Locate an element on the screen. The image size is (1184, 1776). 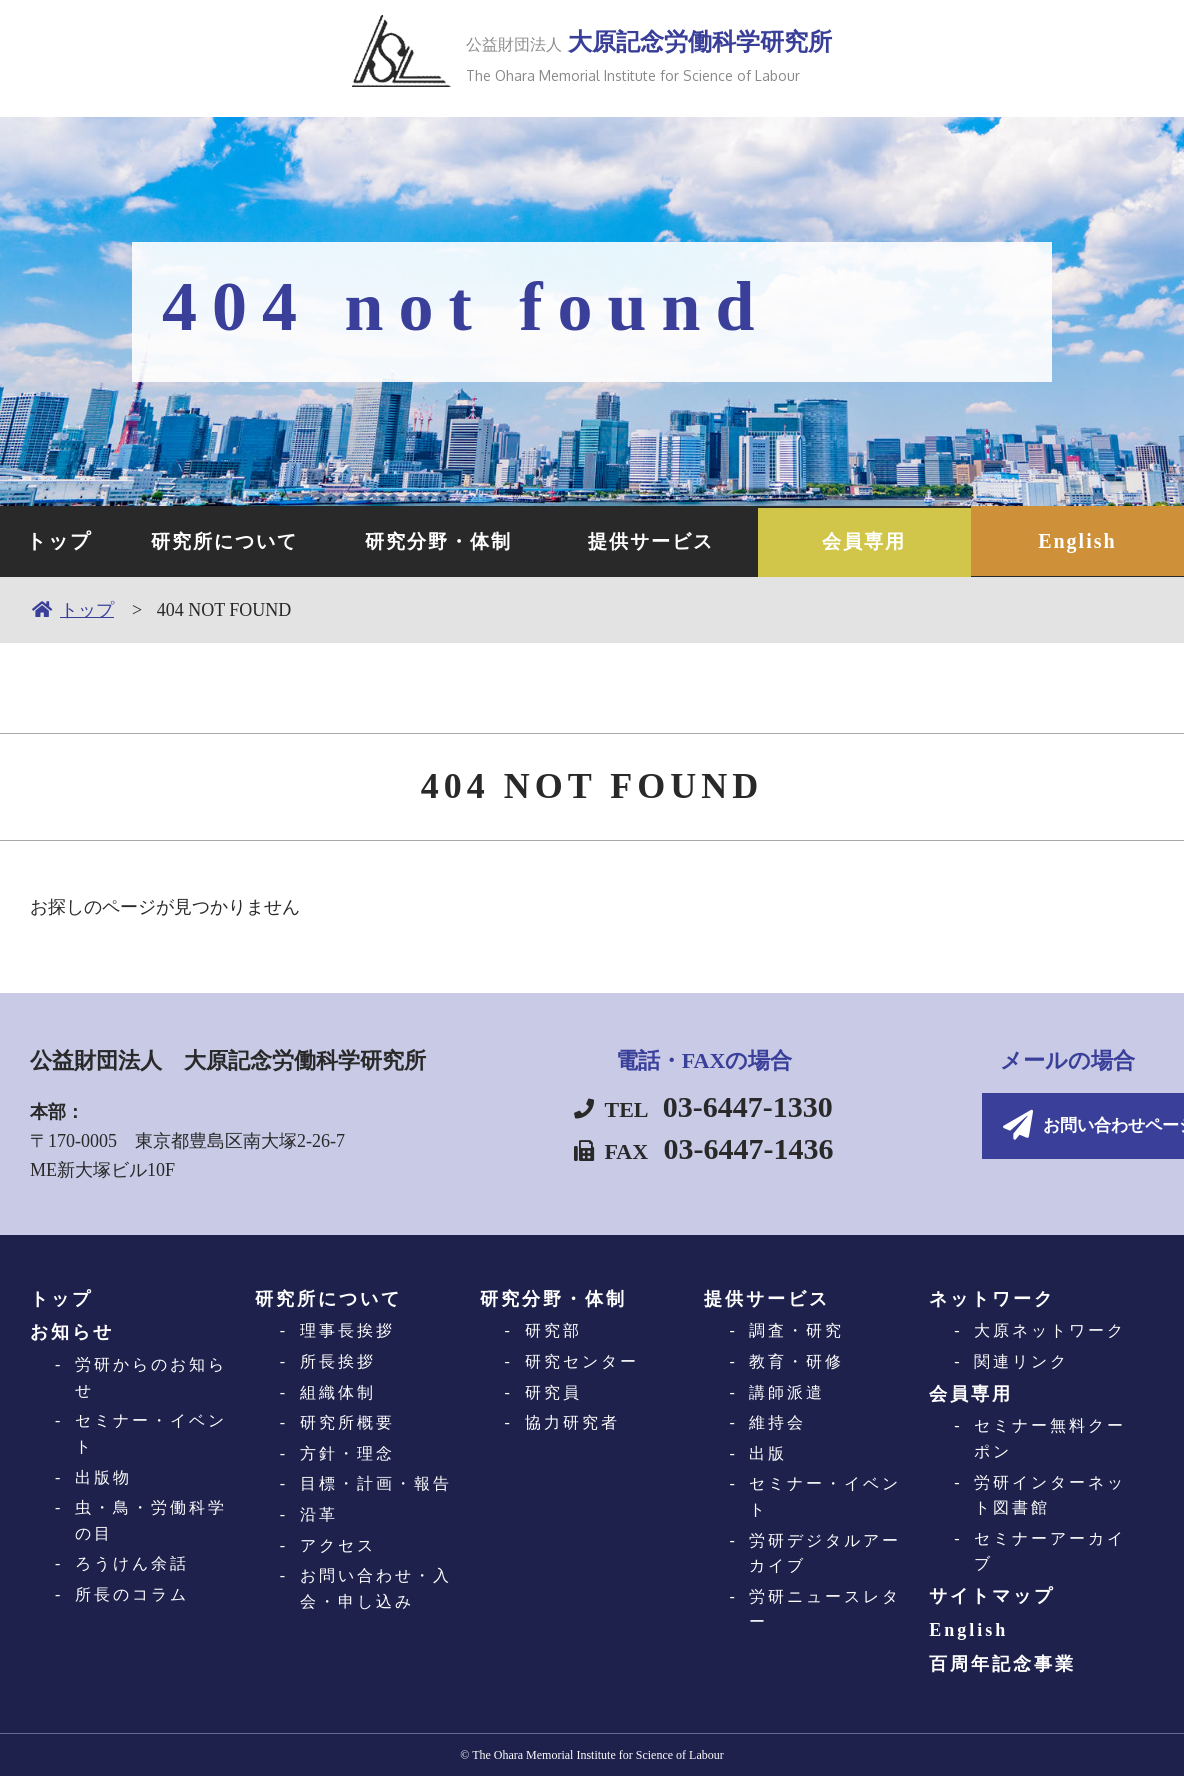
研究分野・体制 is located at coordinates (438, 541).